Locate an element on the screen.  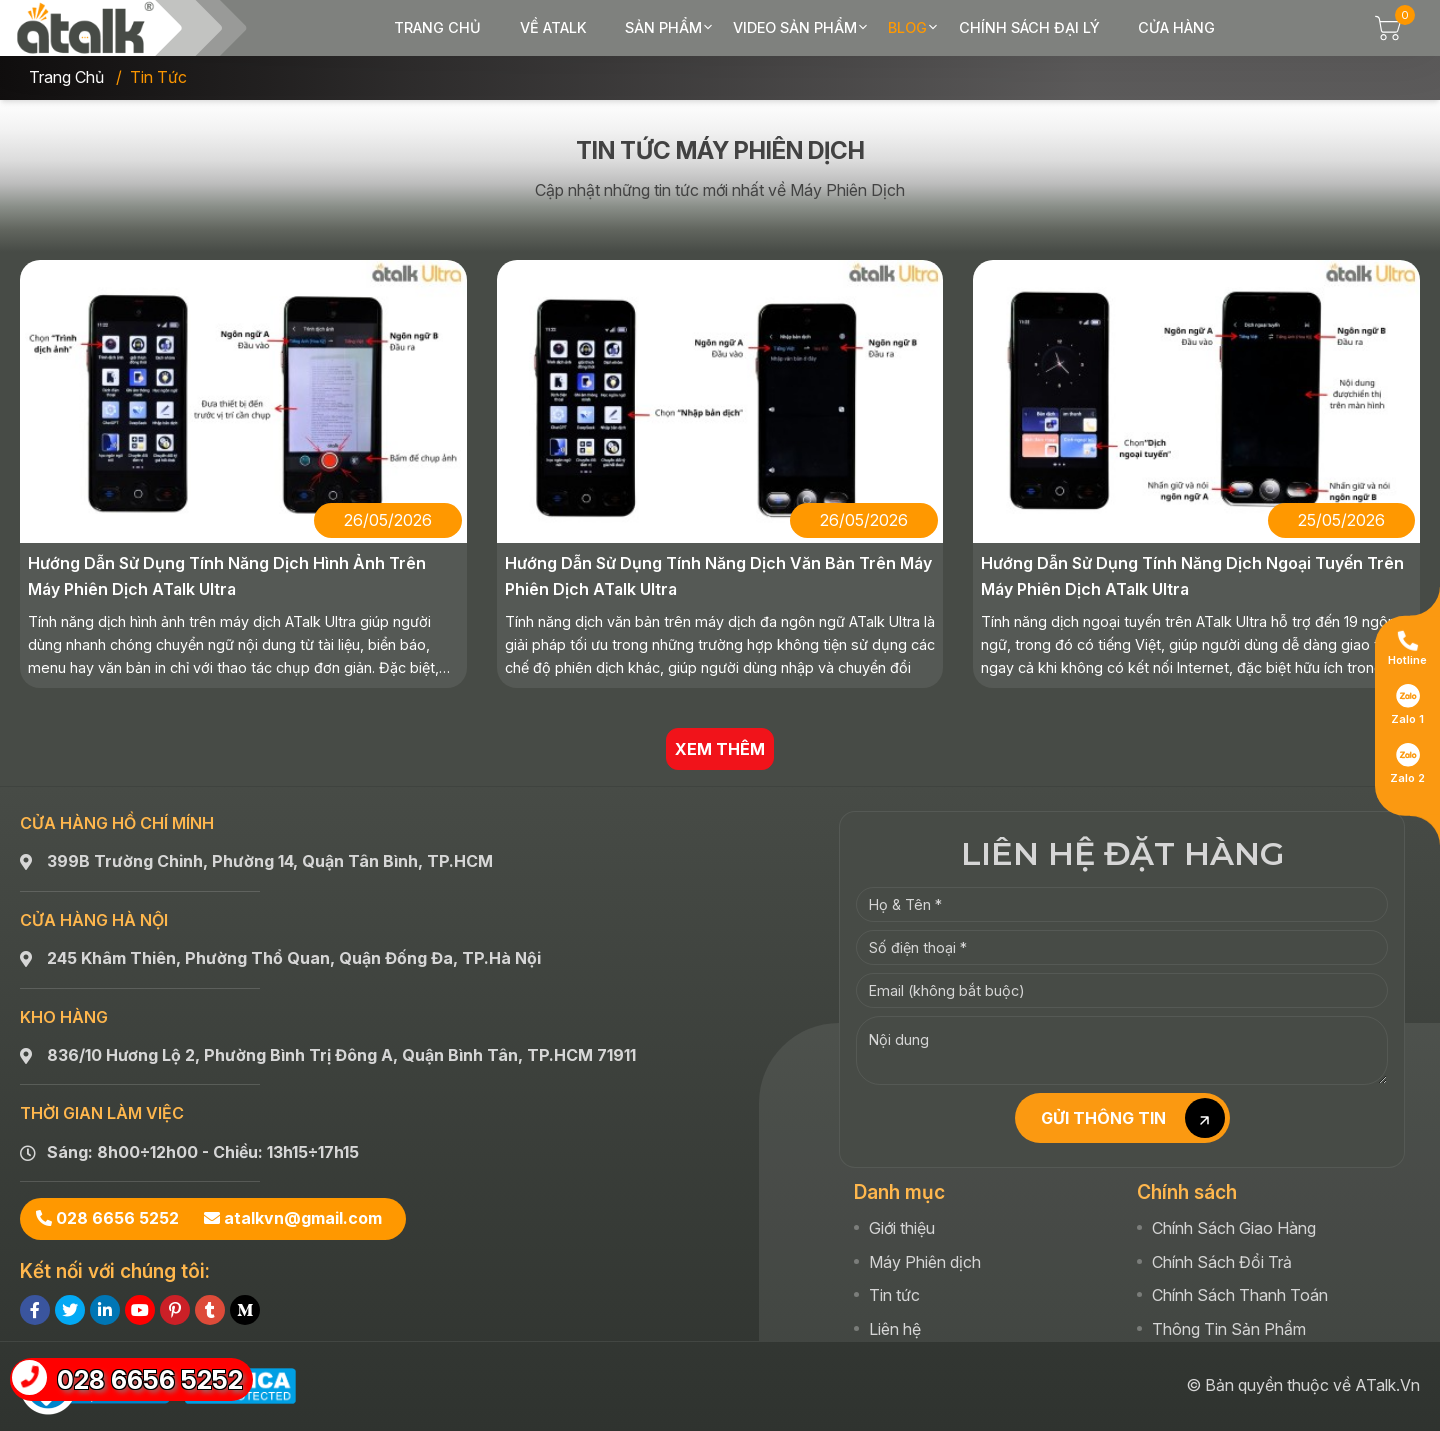
XEM THÊM is located at coordinates (720, 749).